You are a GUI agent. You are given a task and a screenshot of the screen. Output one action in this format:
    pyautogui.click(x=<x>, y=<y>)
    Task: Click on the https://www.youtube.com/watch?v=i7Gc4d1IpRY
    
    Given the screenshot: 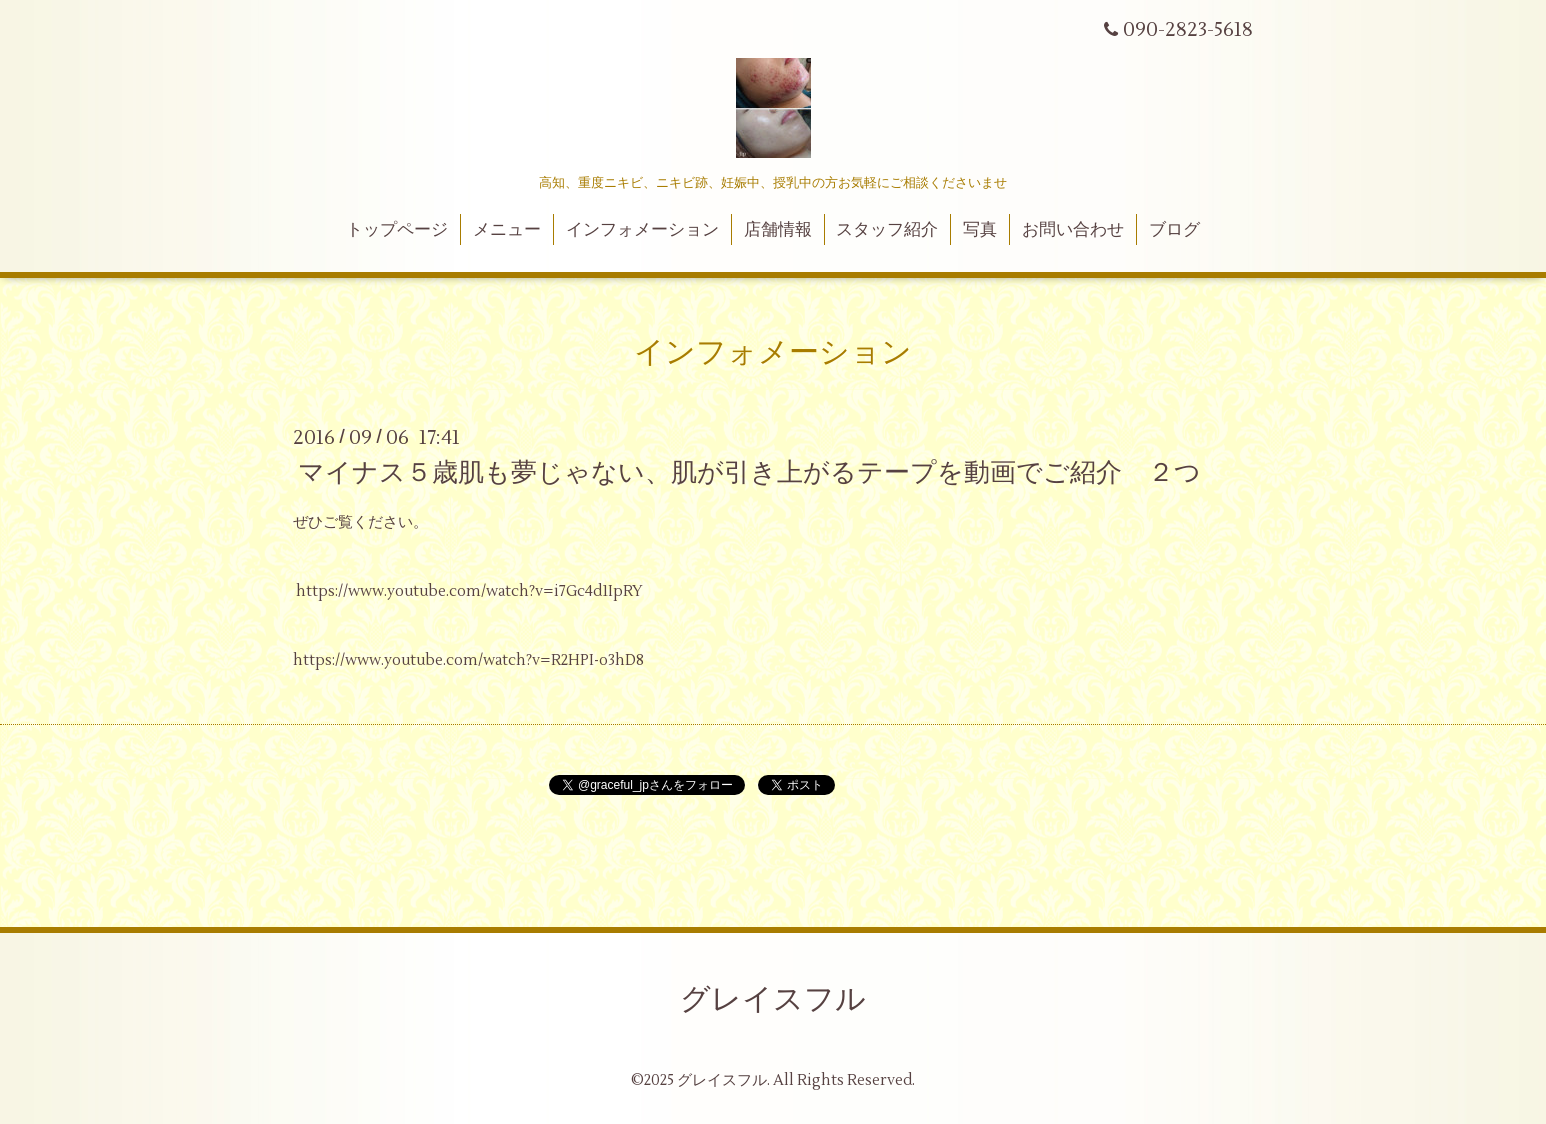 What is the action you would take?
    pyautogui.click(x=469, y=591)
    